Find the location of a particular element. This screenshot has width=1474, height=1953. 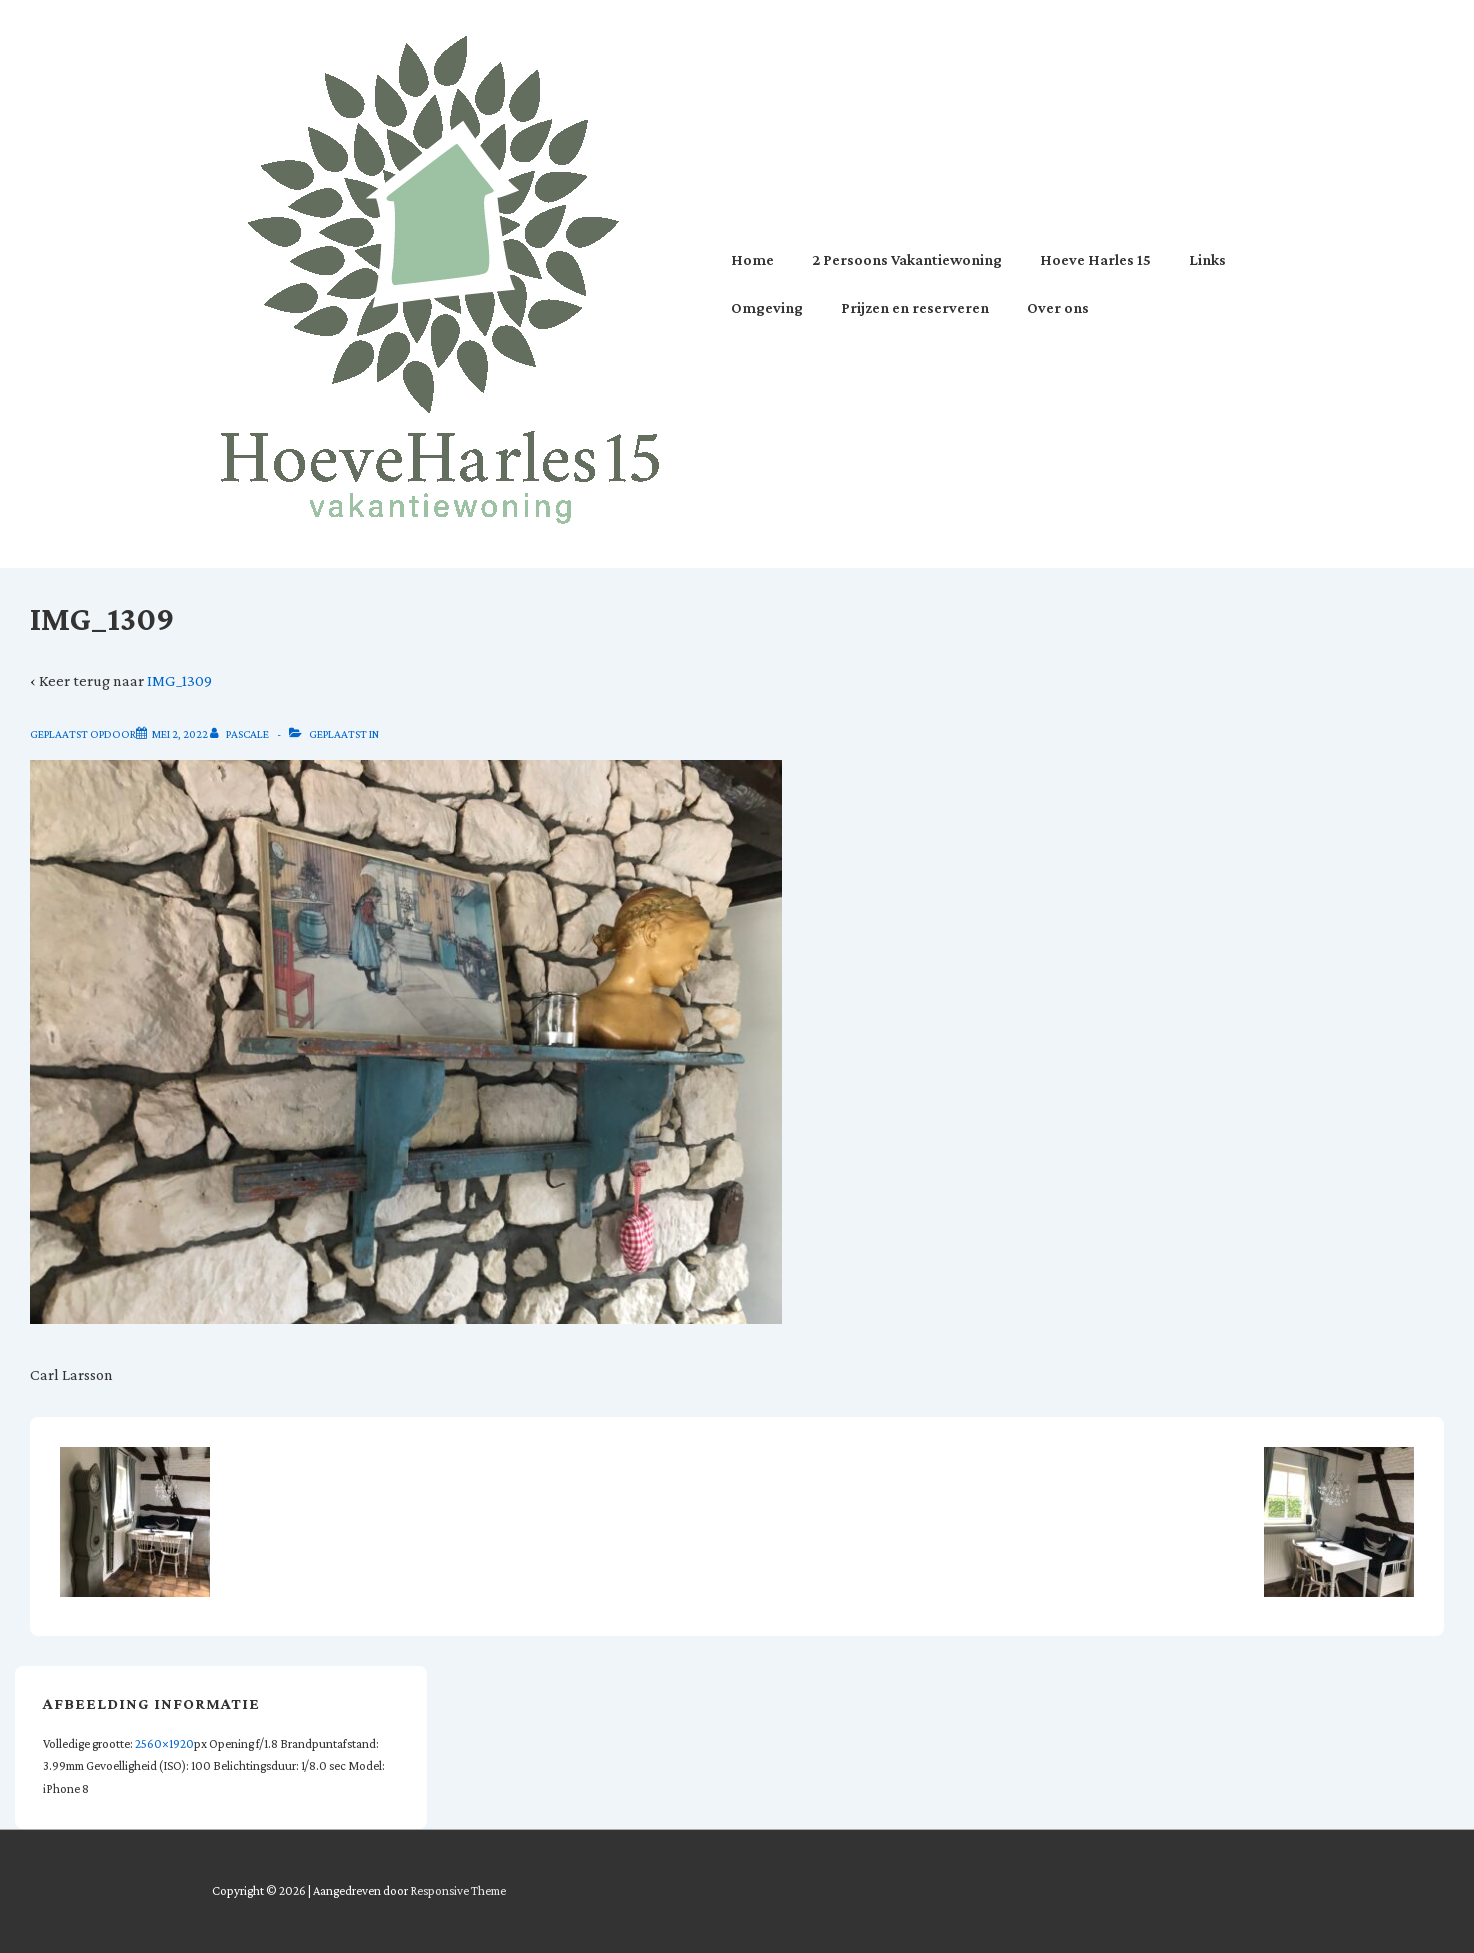

[Bekijk alle berichten van Pascale] is located at coordinates (240, 734).